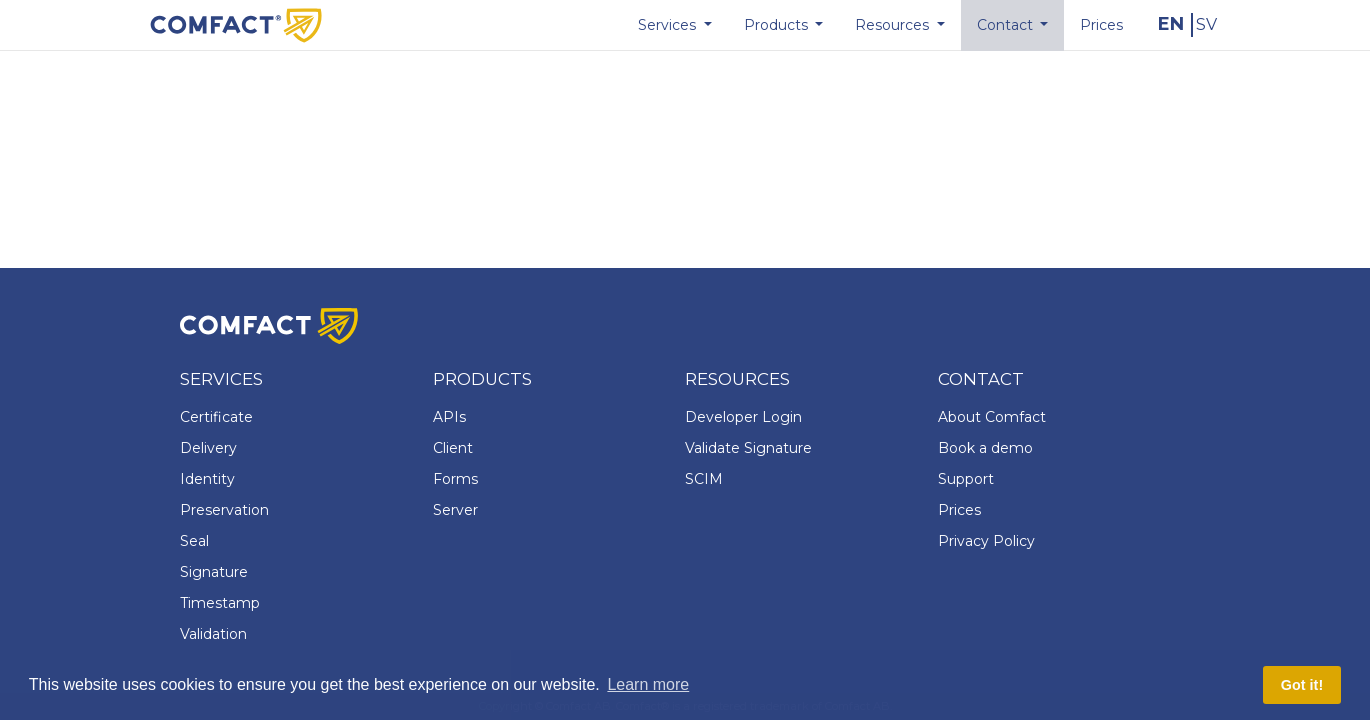 This screenshot has height=720, width=1370. Describe the element at coordinates (748, 448) in the screenshot. I see `Validate Signature` at that location.